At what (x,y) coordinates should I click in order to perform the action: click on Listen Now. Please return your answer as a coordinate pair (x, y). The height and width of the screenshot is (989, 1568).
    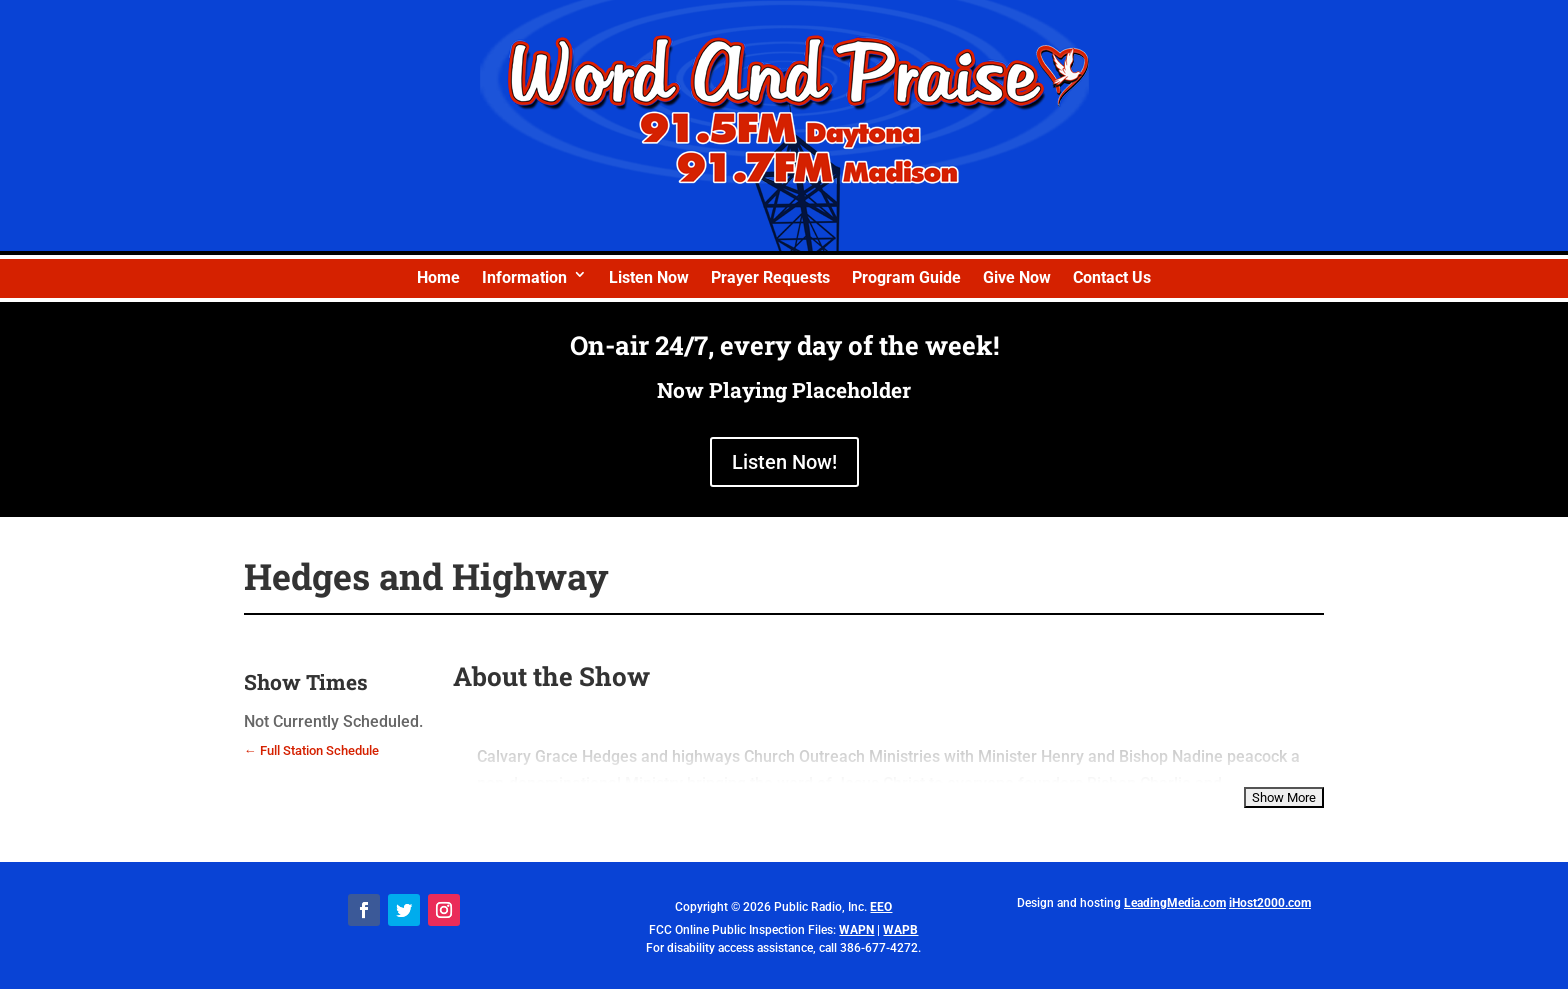
    Looking at the image, I should click on (649, 277).